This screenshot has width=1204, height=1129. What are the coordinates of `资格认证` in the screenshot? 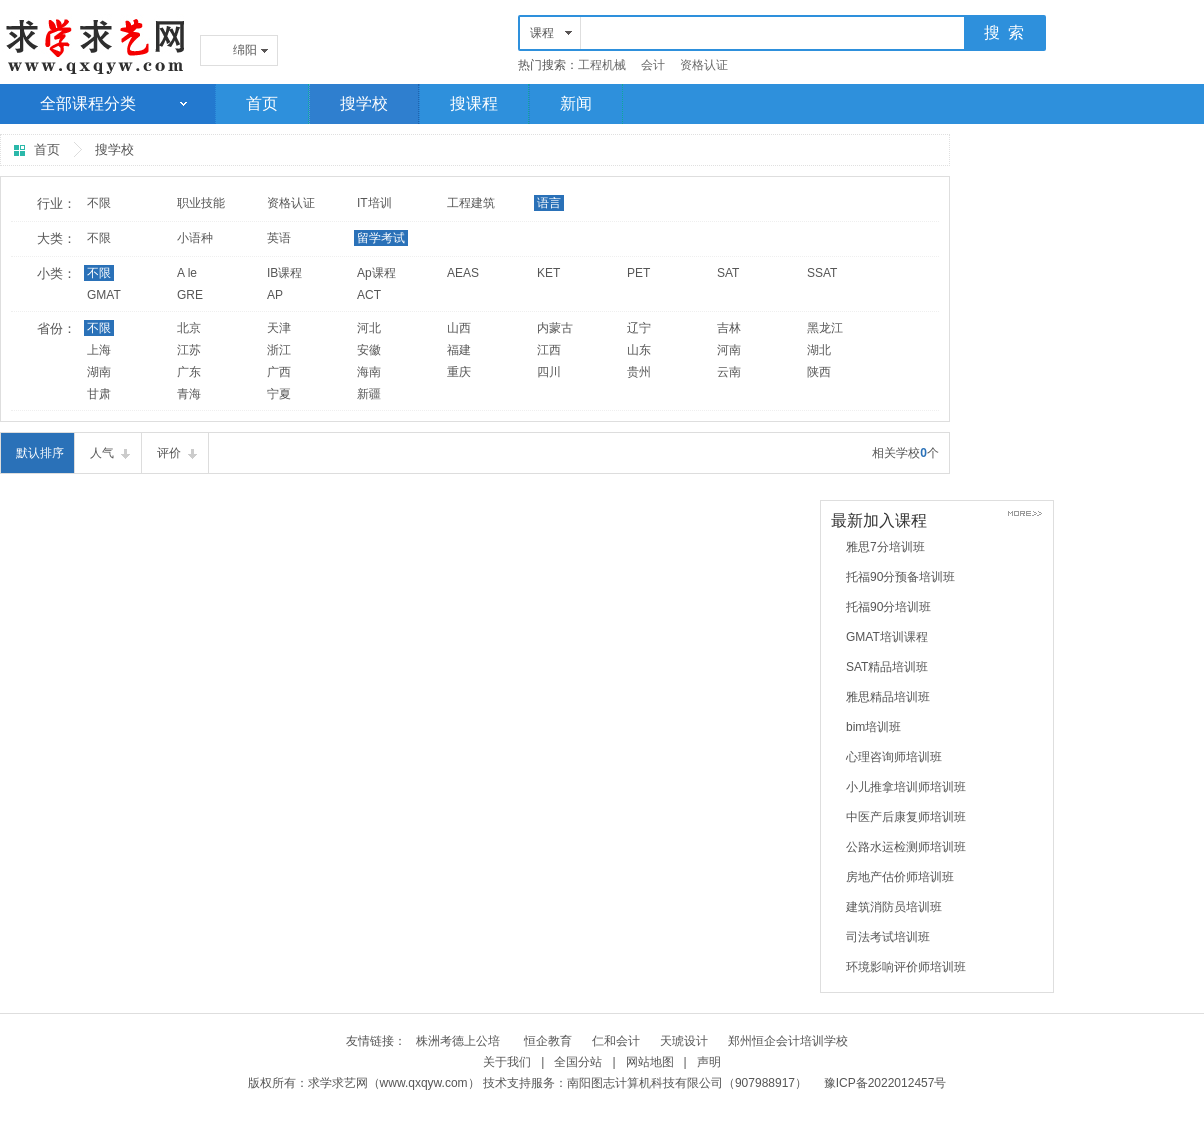 It's located at (704, 65).